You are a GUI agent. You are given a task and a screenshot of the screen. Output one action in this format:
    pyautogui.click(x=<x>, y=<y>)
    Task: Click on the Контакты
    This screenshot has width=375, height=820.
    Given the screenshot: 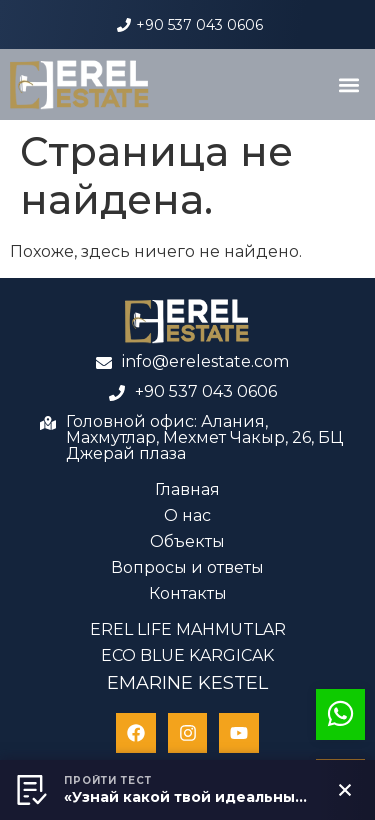 What is the action you would take?
    pyautogui.click(x=188, y=593)
    